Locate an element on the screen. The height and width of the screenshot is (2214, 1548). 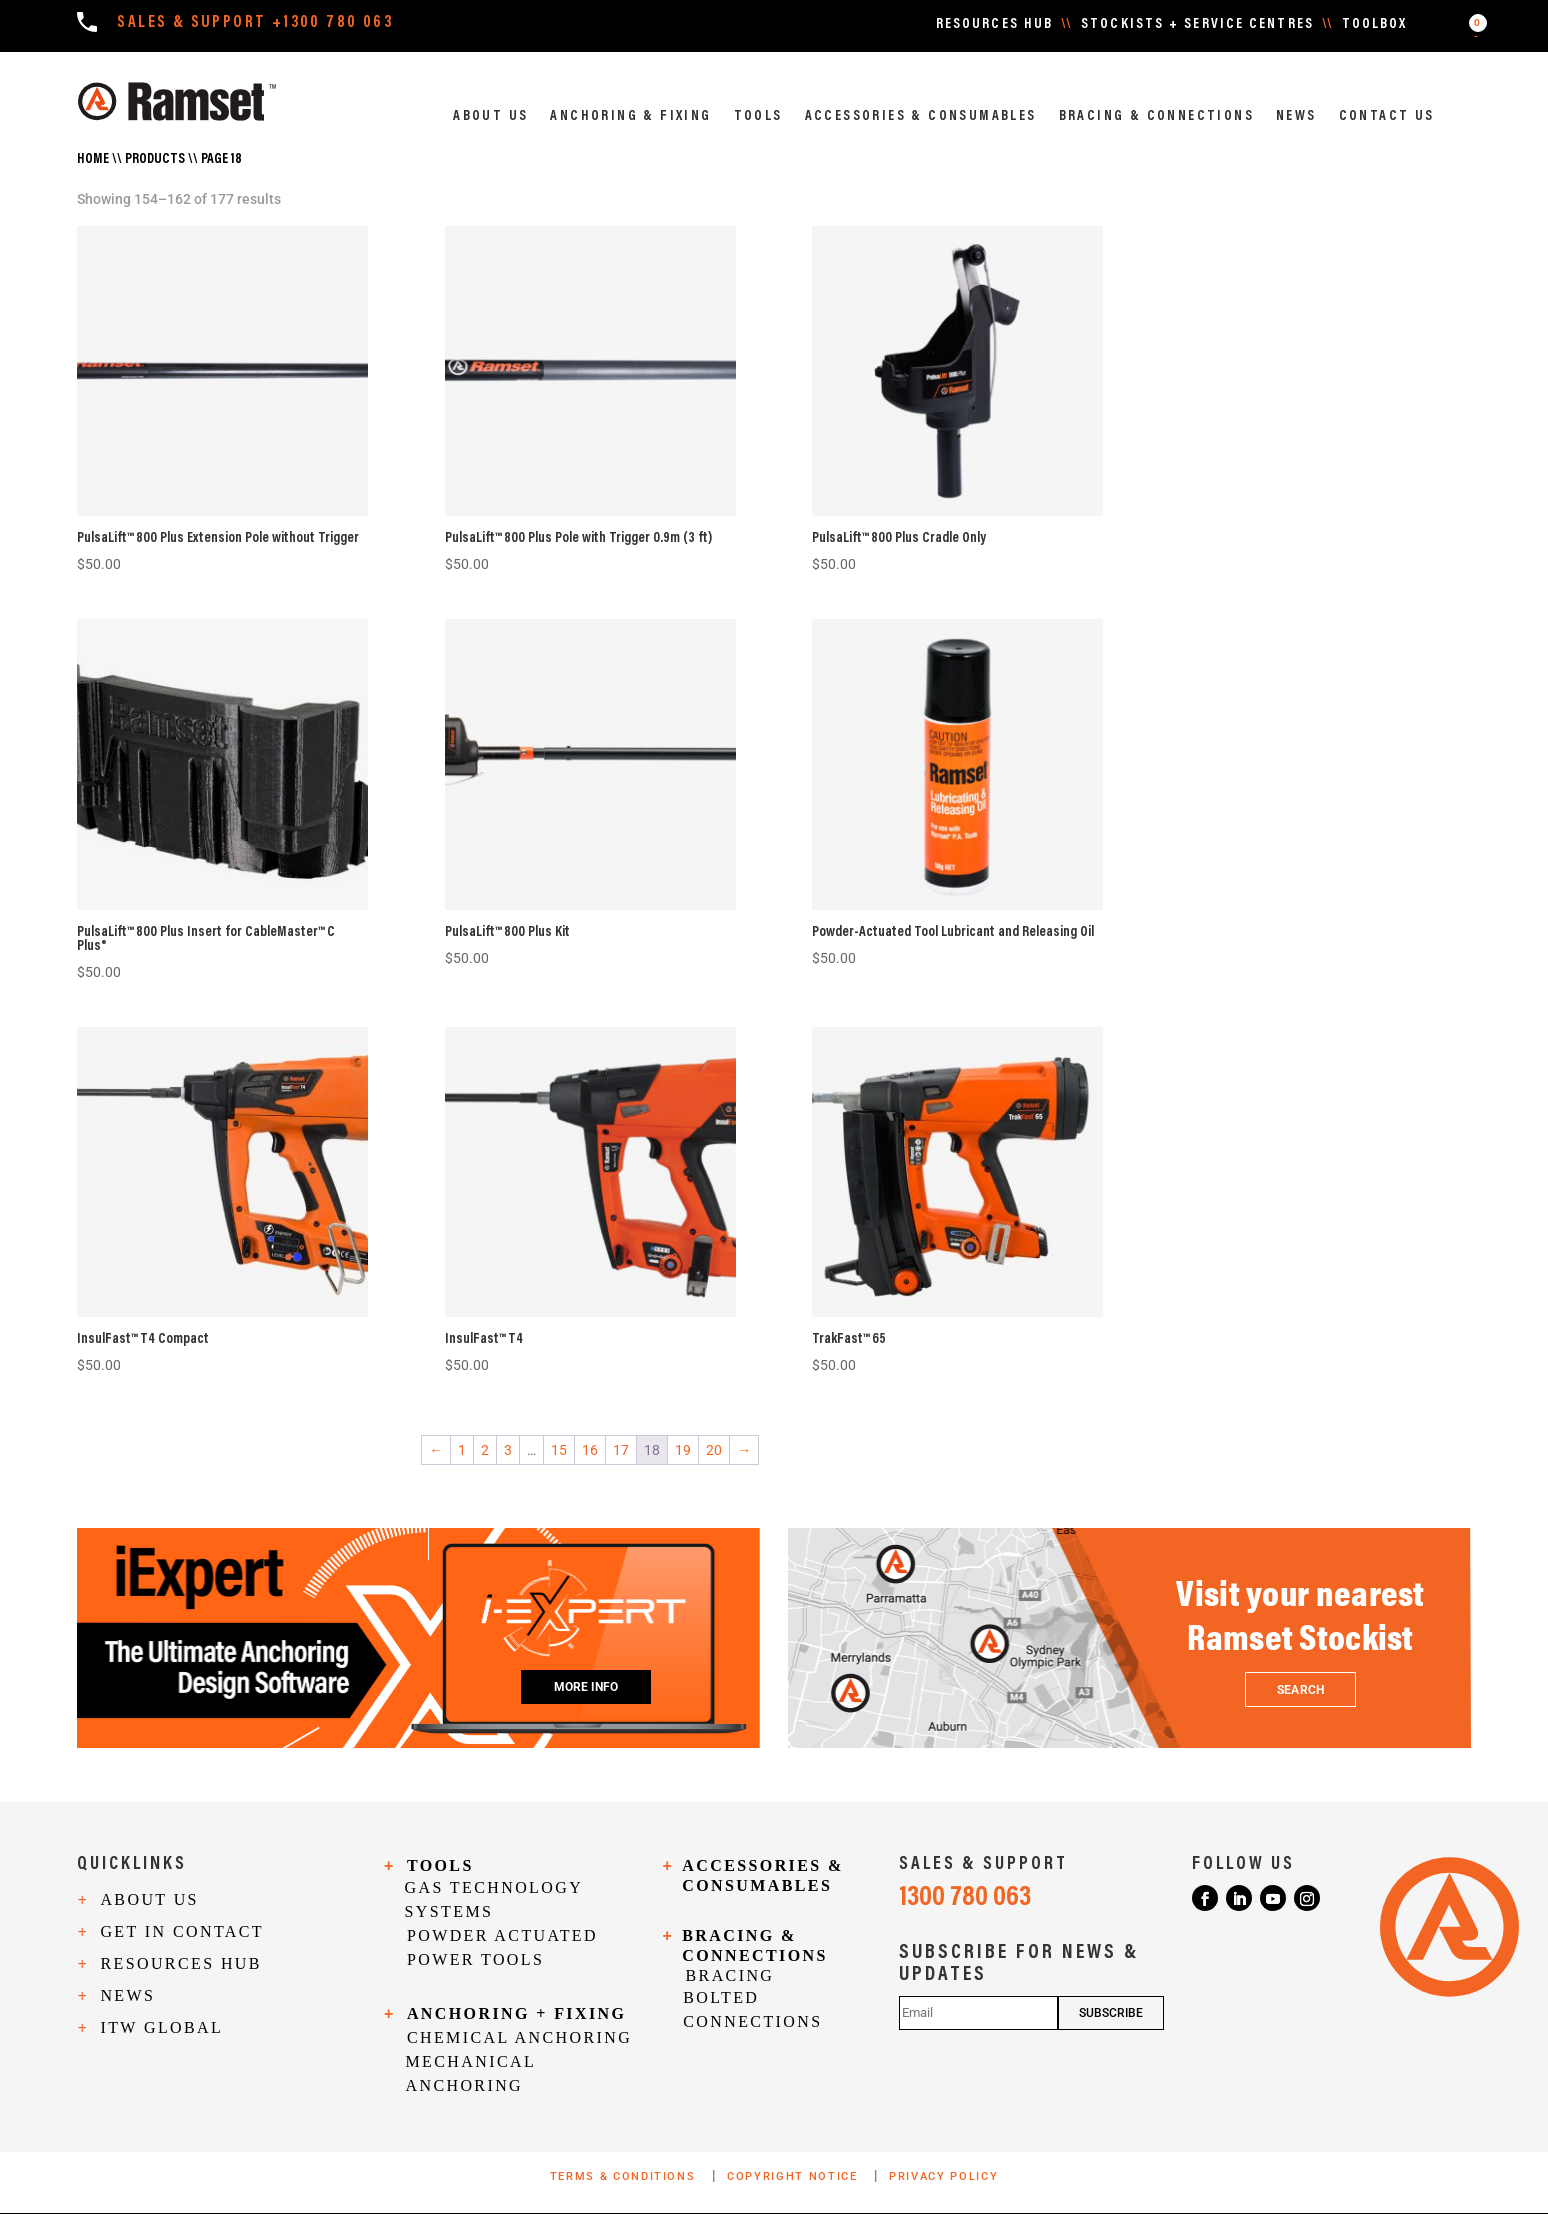
2 [Page 2] is located at coordinates (485, 1450).